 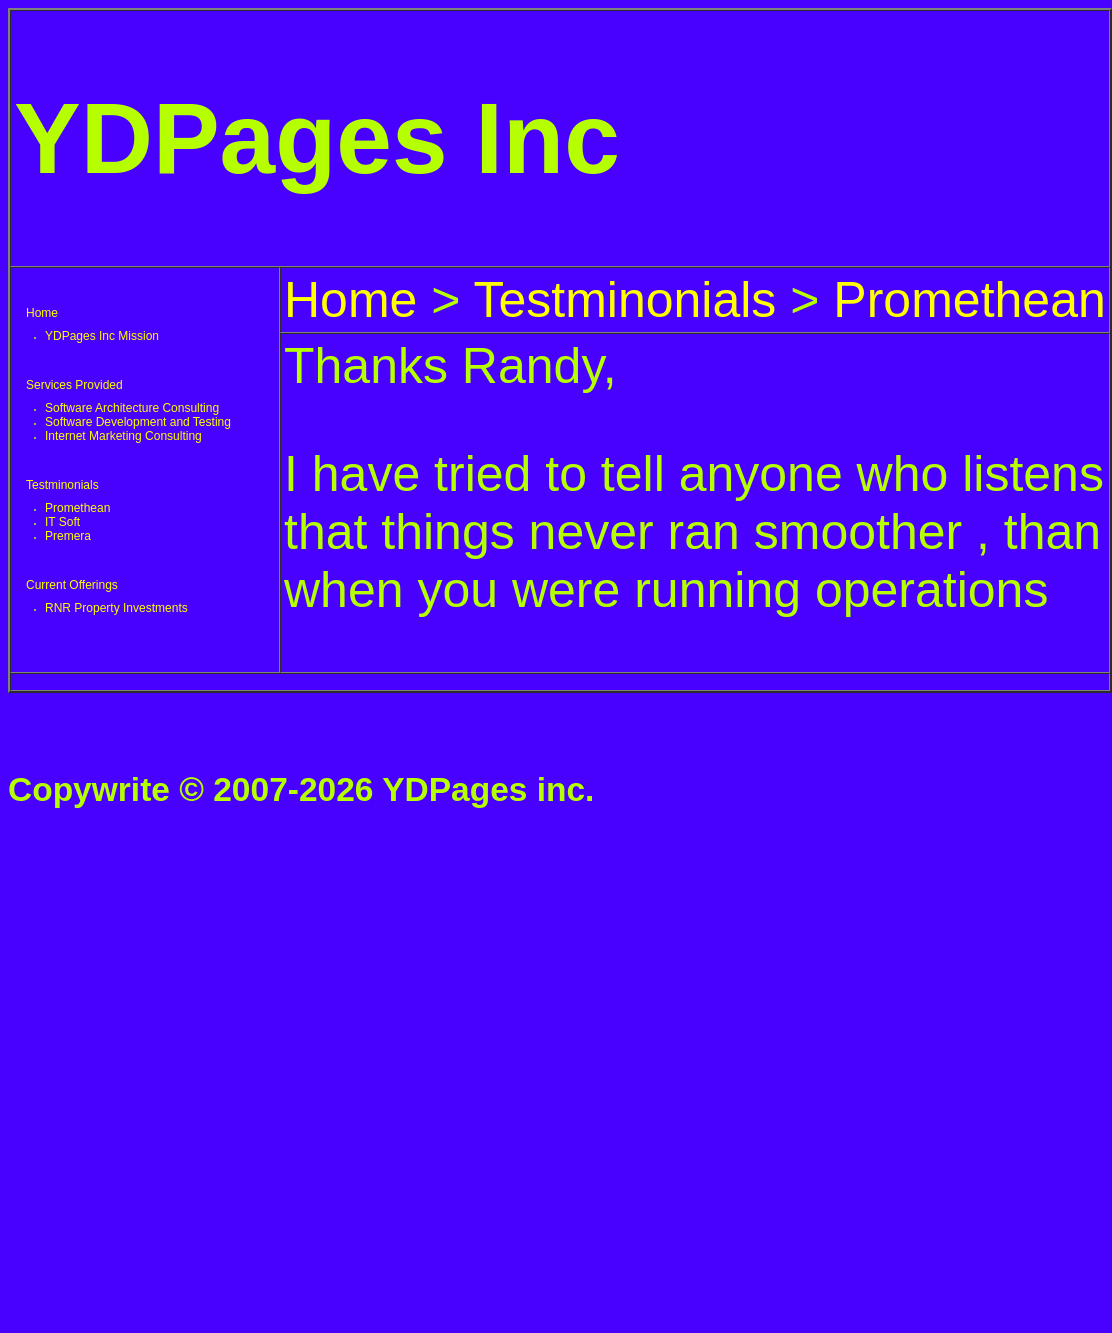 I want to click on Home, so click(x=42, y=313).